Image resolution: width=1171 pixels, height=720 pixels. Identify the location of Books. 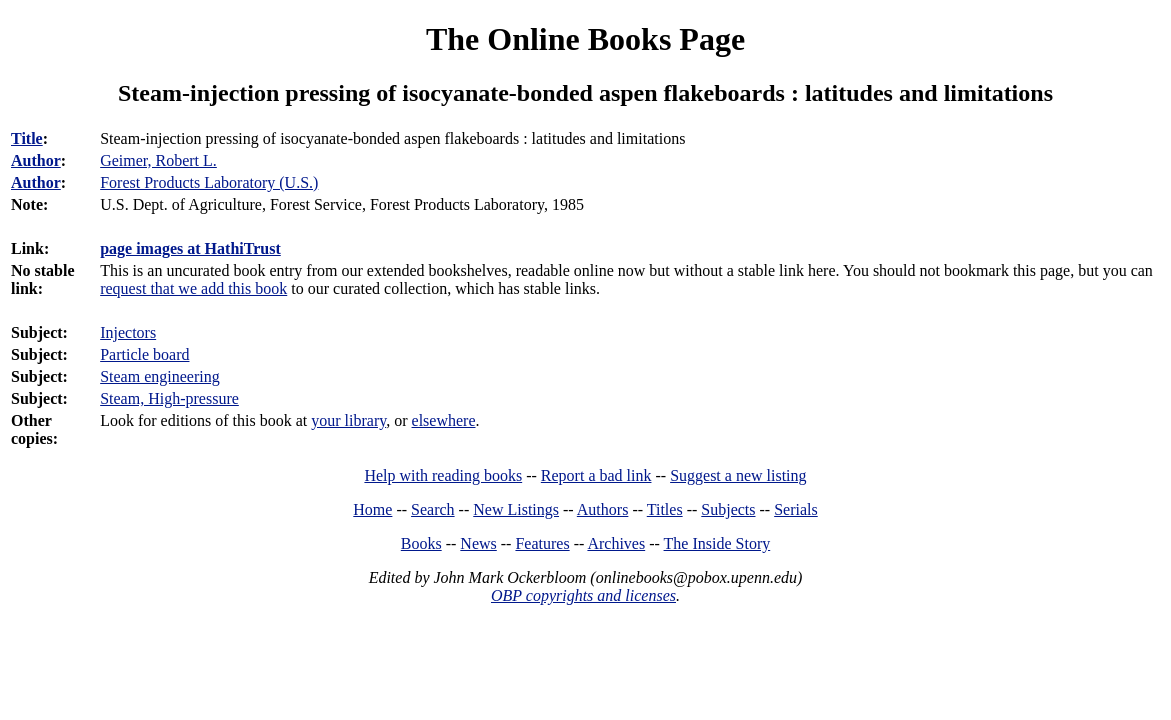
(421, 543).